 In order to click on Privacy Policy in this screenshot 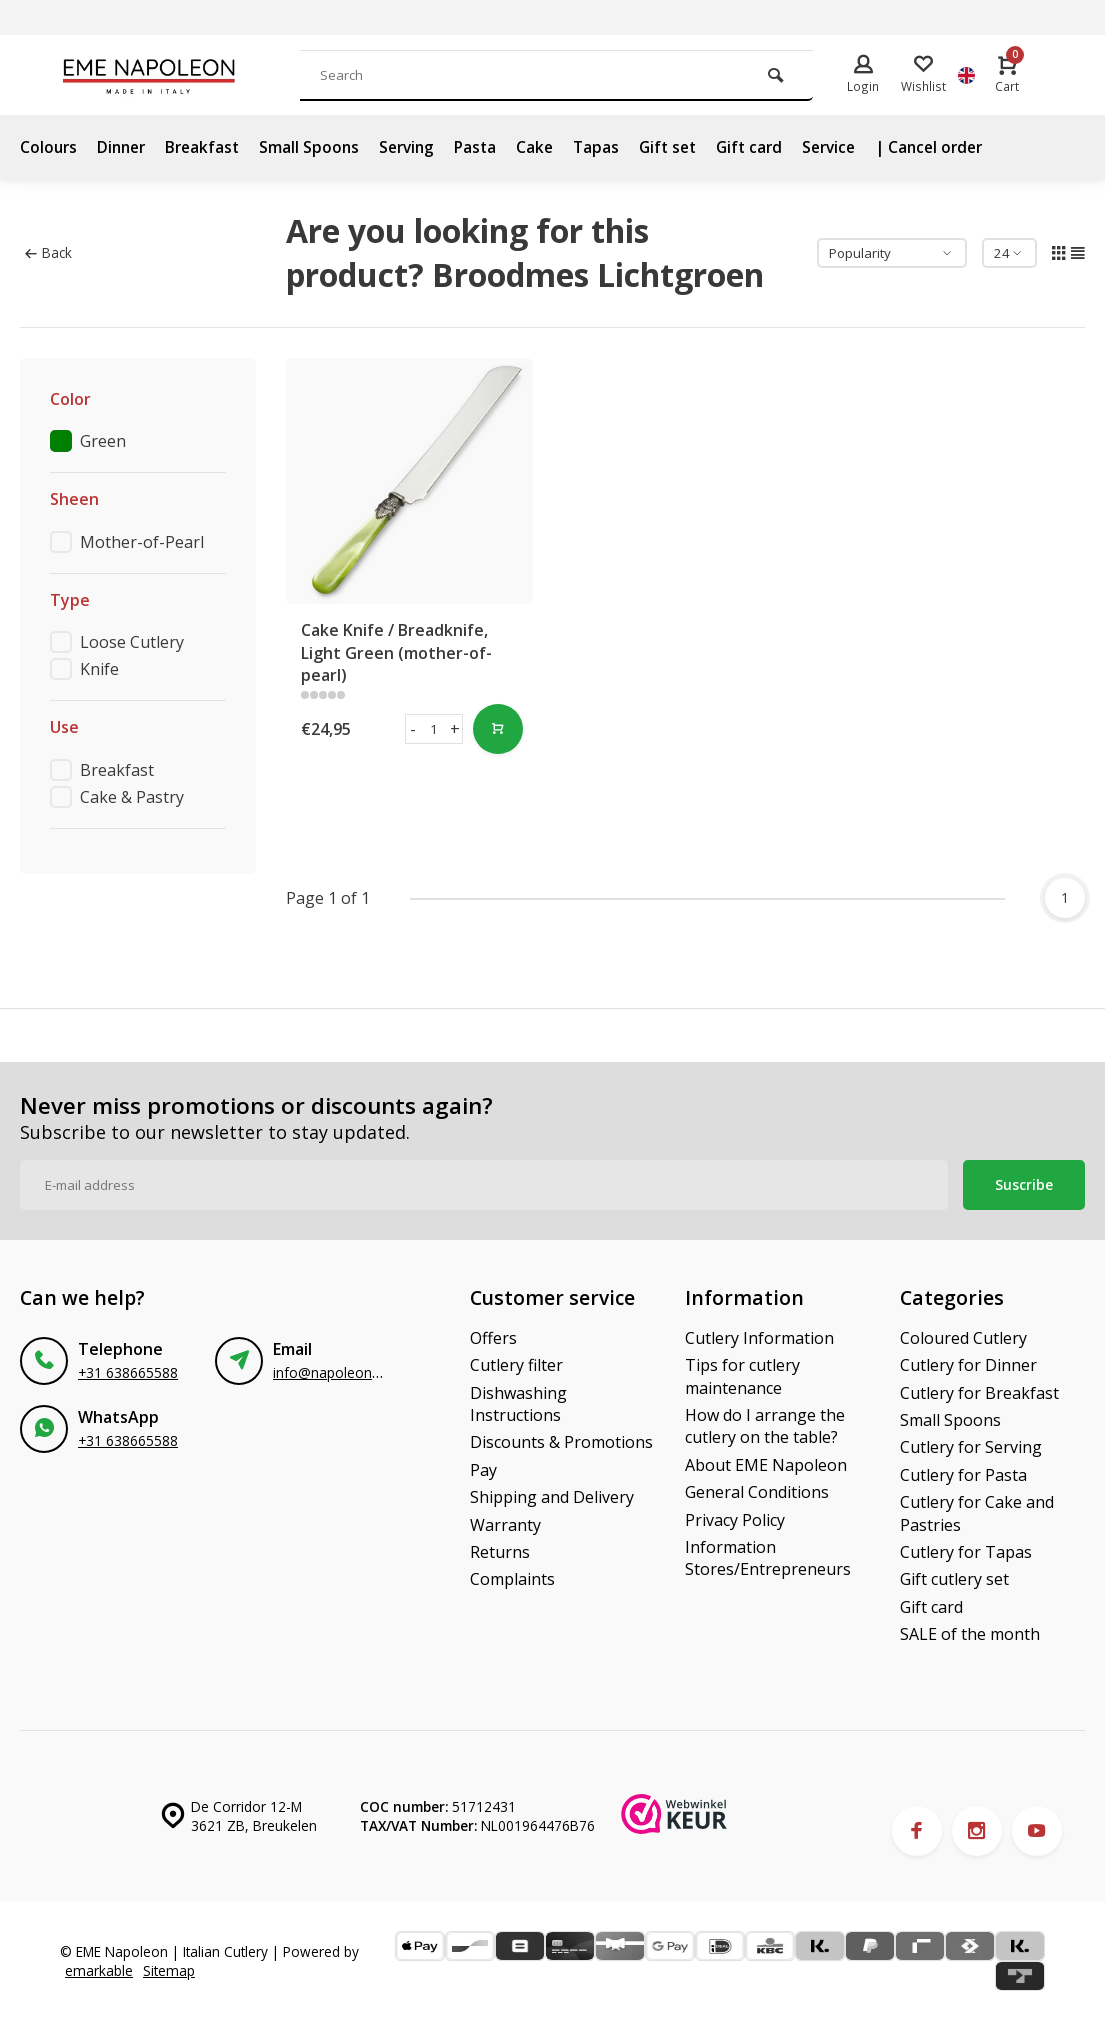, I will do `click(735, 1520)`.